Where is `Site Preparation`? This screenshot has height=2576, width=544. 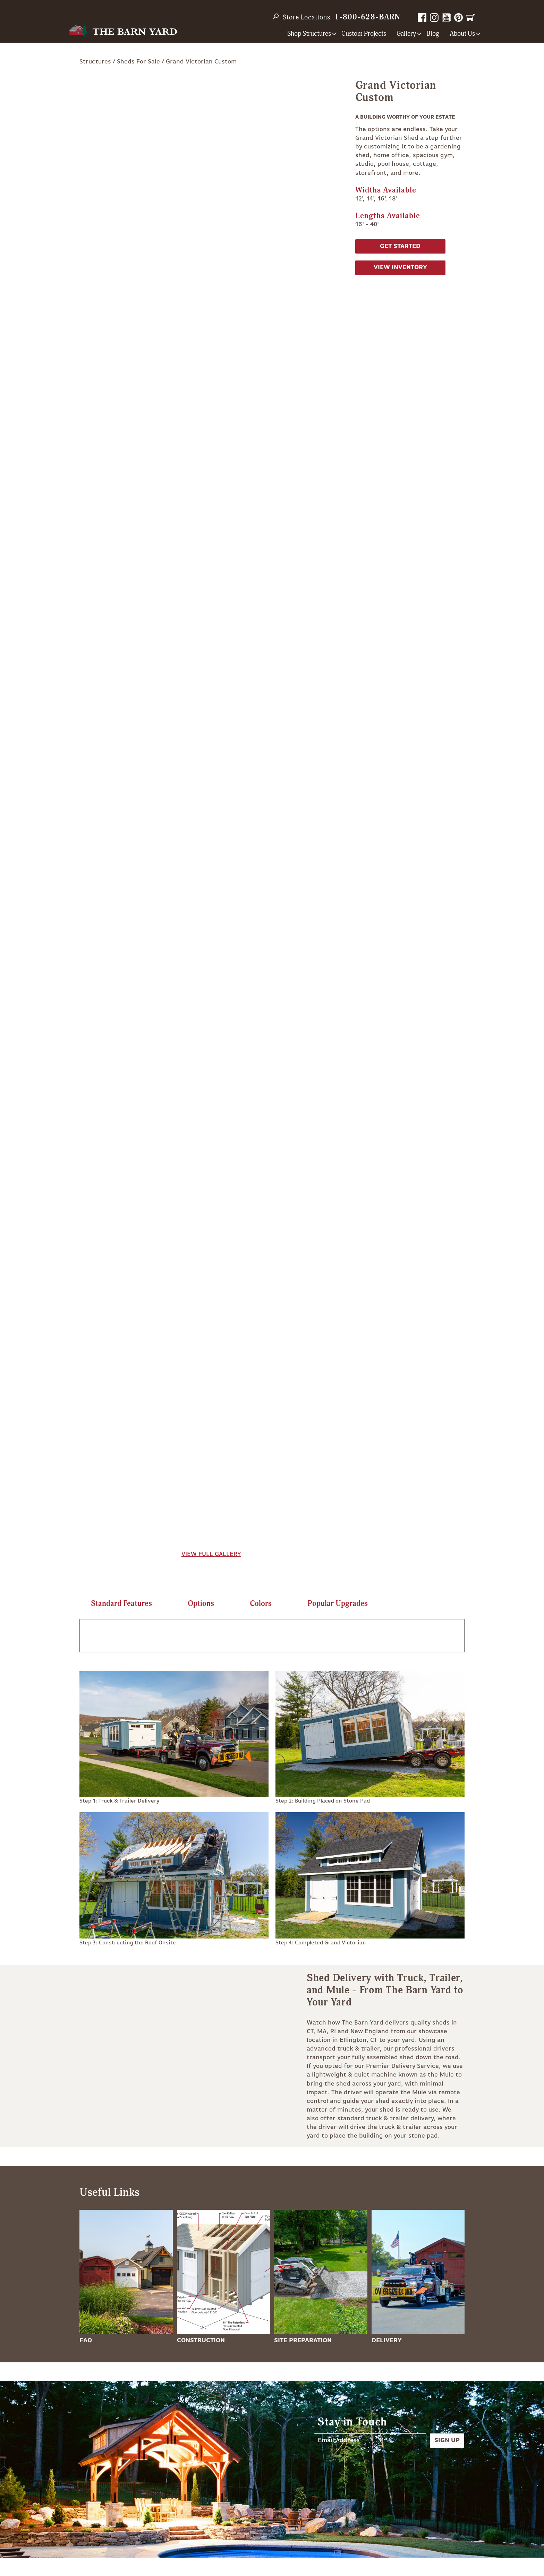
Site Preparation is located at coordinates (303, 2340).